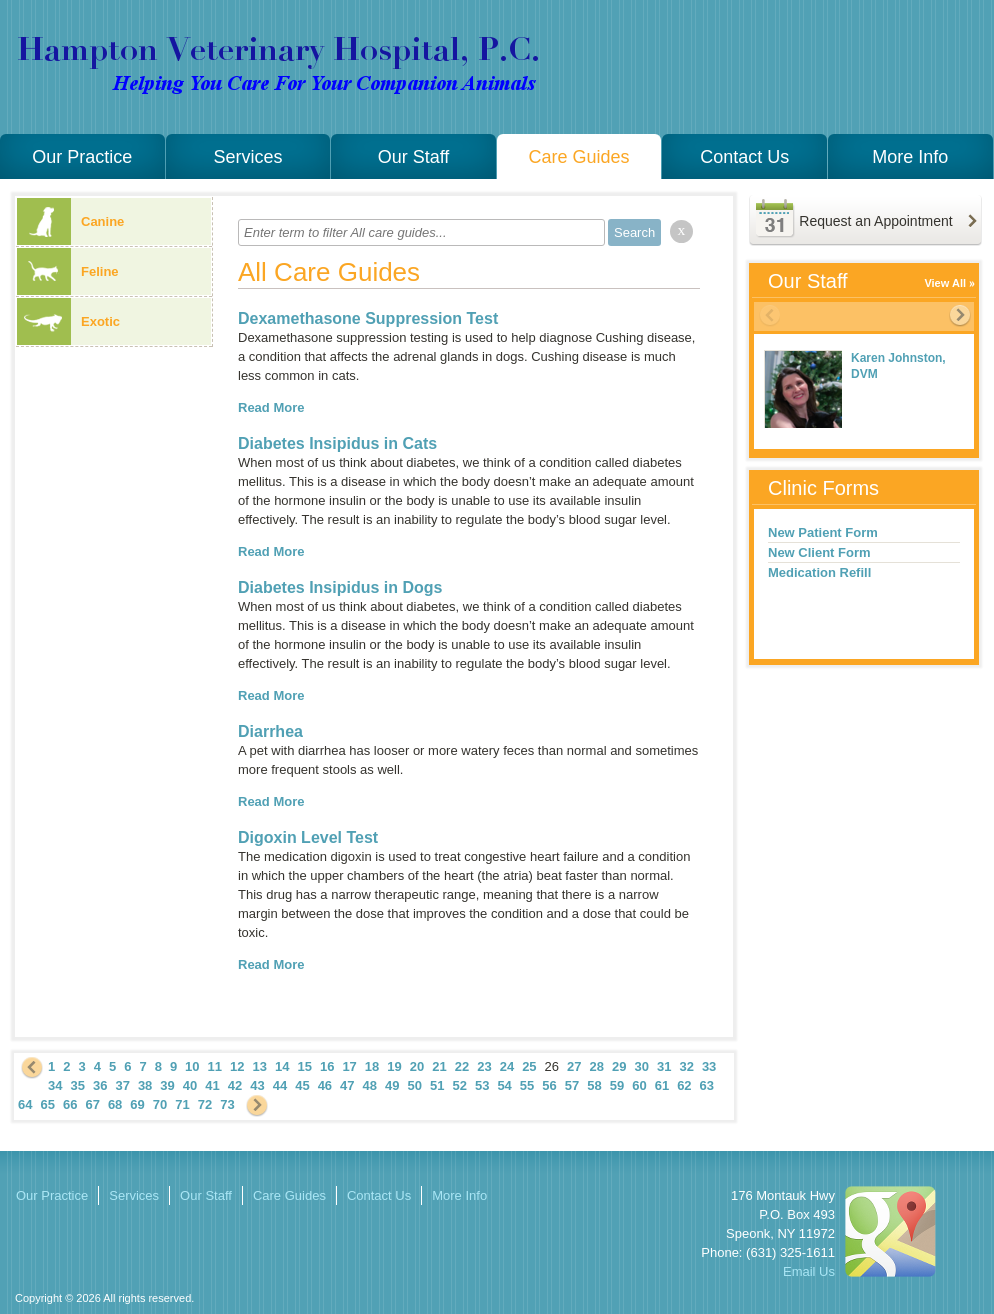 The width and height of the screenshot is (994, 1314). What do you see at coordinates (302, 1085) in the screenshot?
I see `45` at bounding box center [302, 1085].